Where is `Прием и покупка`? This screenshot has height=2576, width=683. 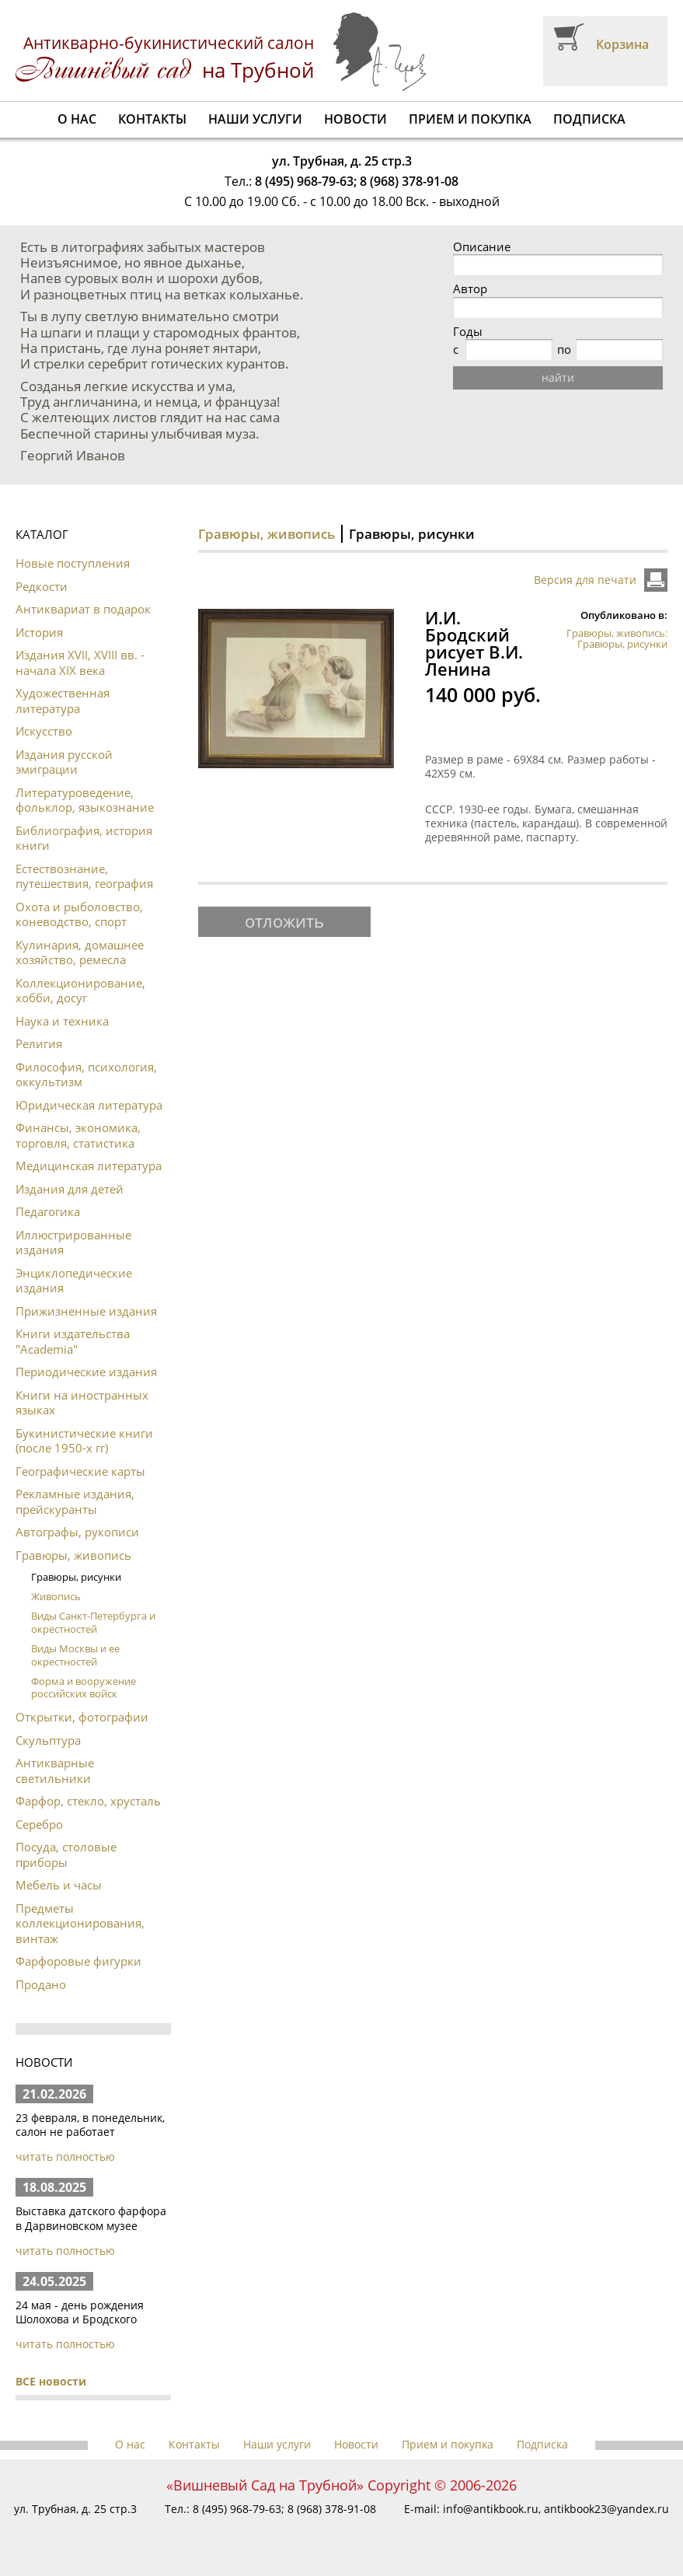
Прием и покупка is located at coordinates (470, 119).